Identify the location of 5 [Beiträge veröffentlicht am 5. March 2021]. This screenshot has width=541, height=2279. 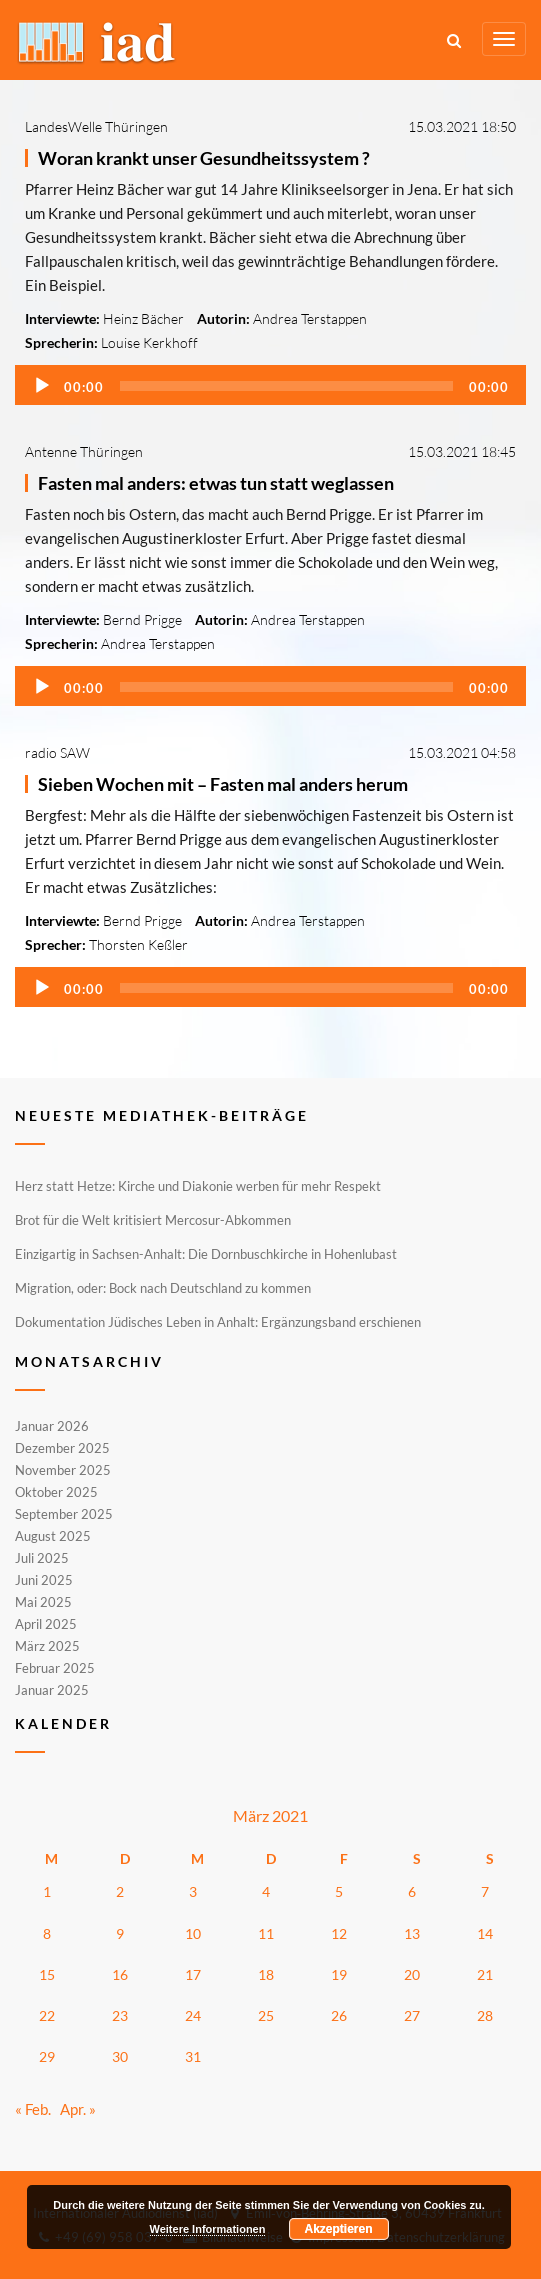
(339, 1891).